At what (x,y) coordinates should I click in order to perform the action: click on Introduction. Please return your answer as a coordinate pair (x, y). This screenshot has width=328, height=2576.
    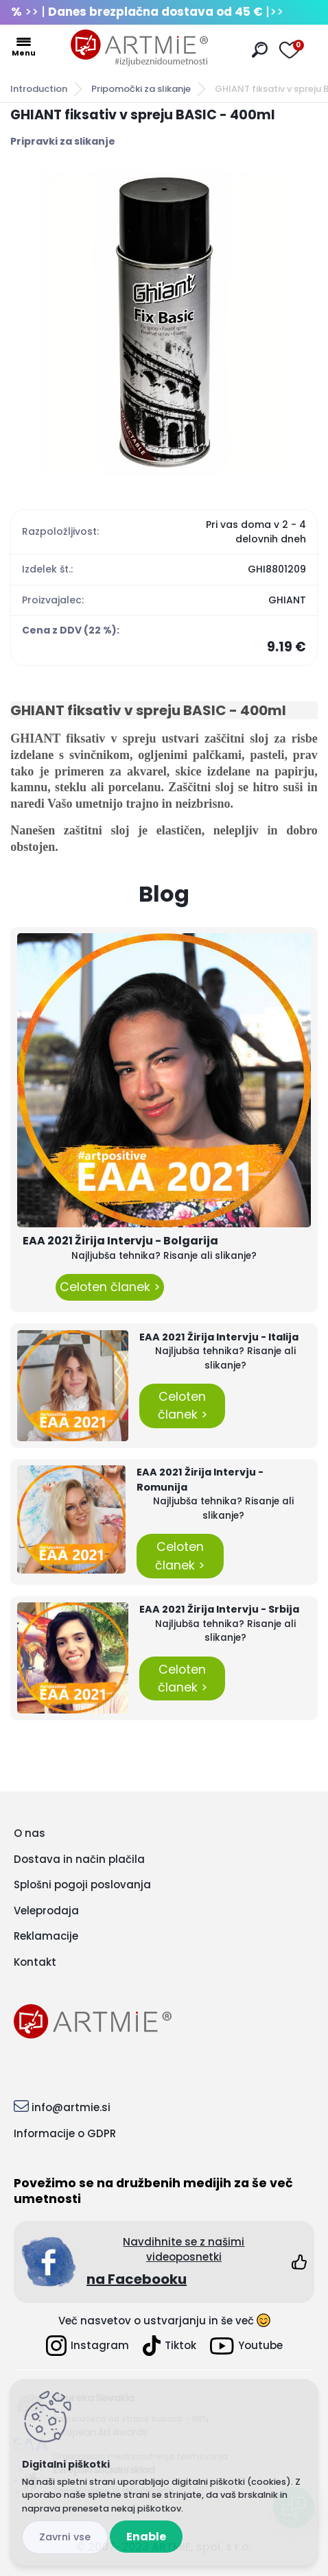
    Looking at the image, I should click on (38, 88).